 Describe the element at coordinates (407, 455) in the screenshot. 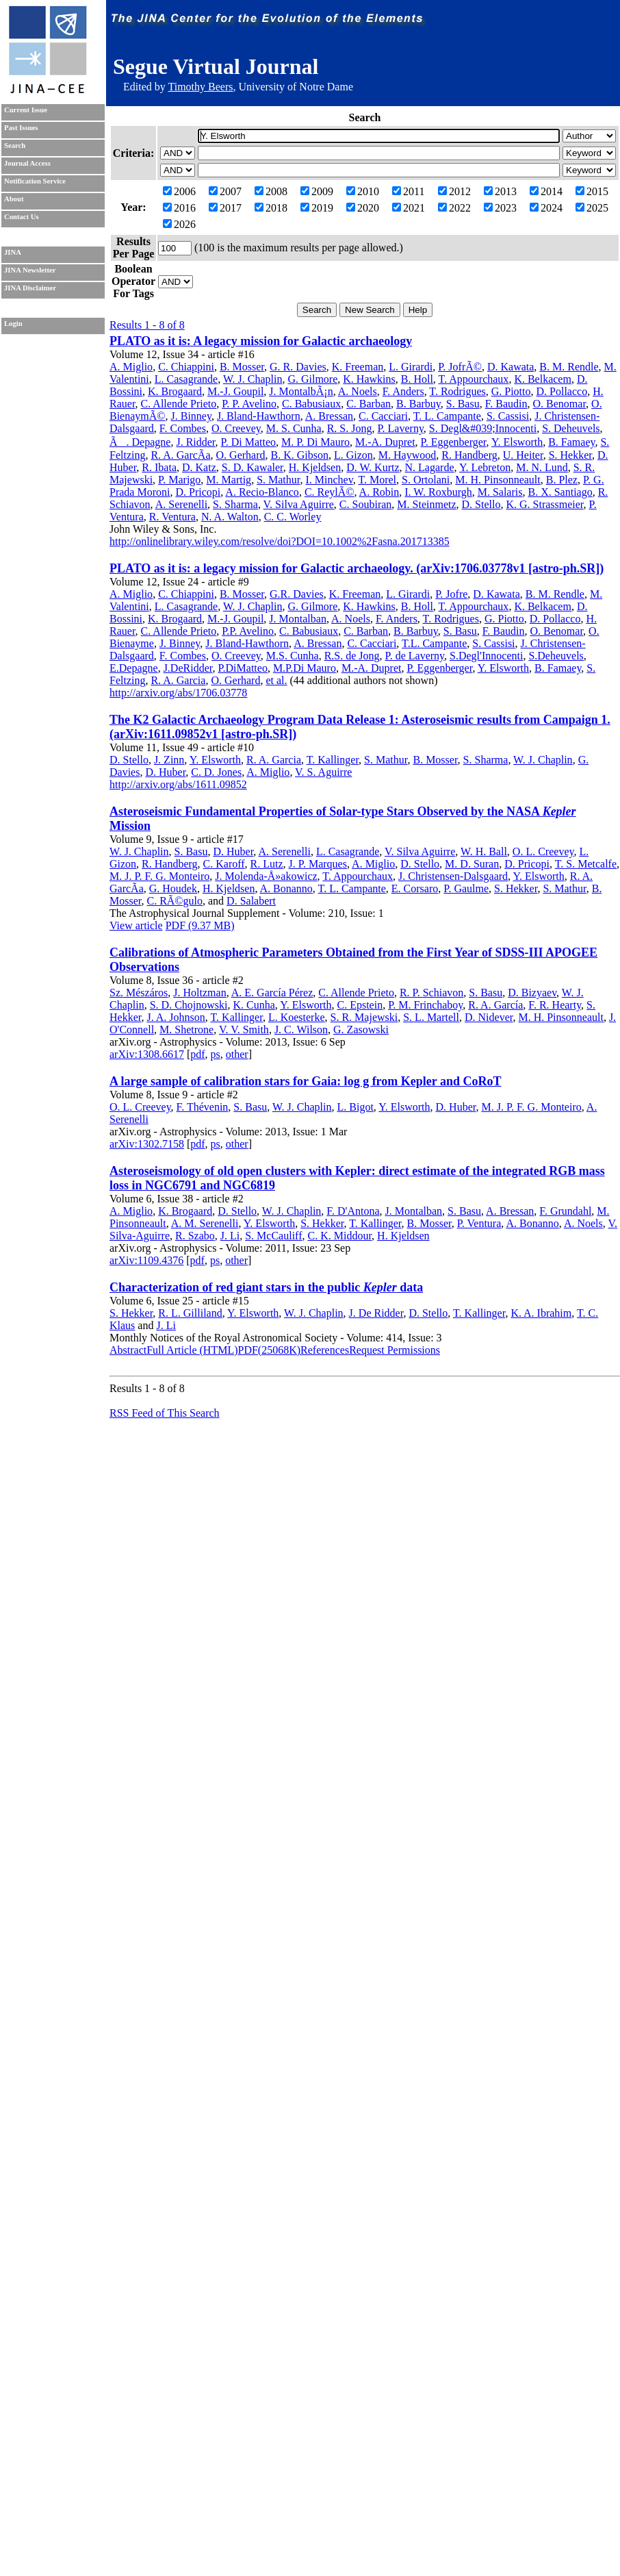

I see `M. Haywood` at that location.